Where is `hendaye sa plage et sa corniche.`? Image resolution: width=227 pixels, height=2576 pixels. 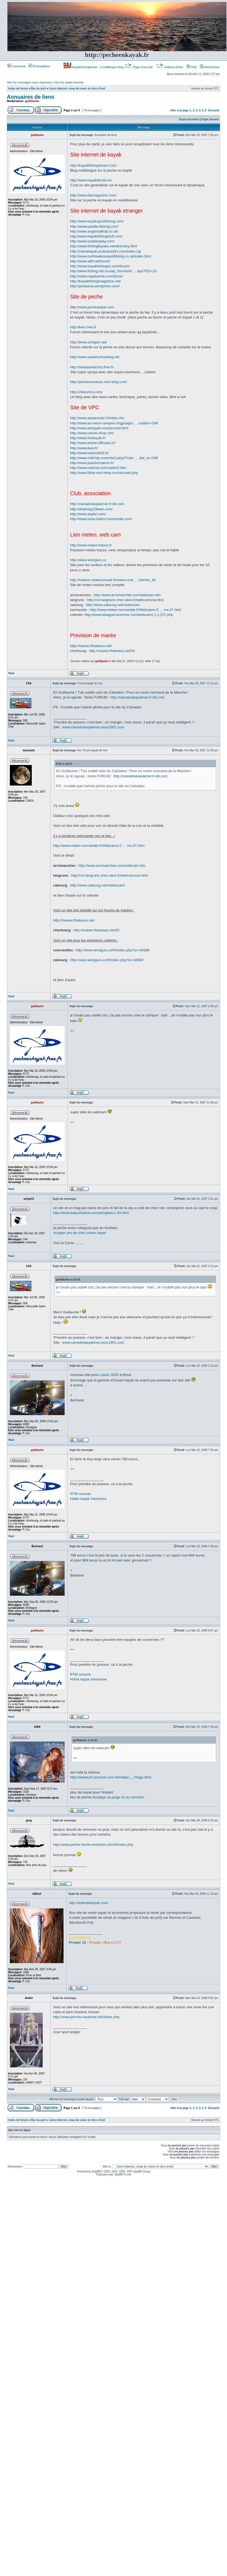 hendaye sa plage et sa corniche. is located at coordinates (118, 1797).